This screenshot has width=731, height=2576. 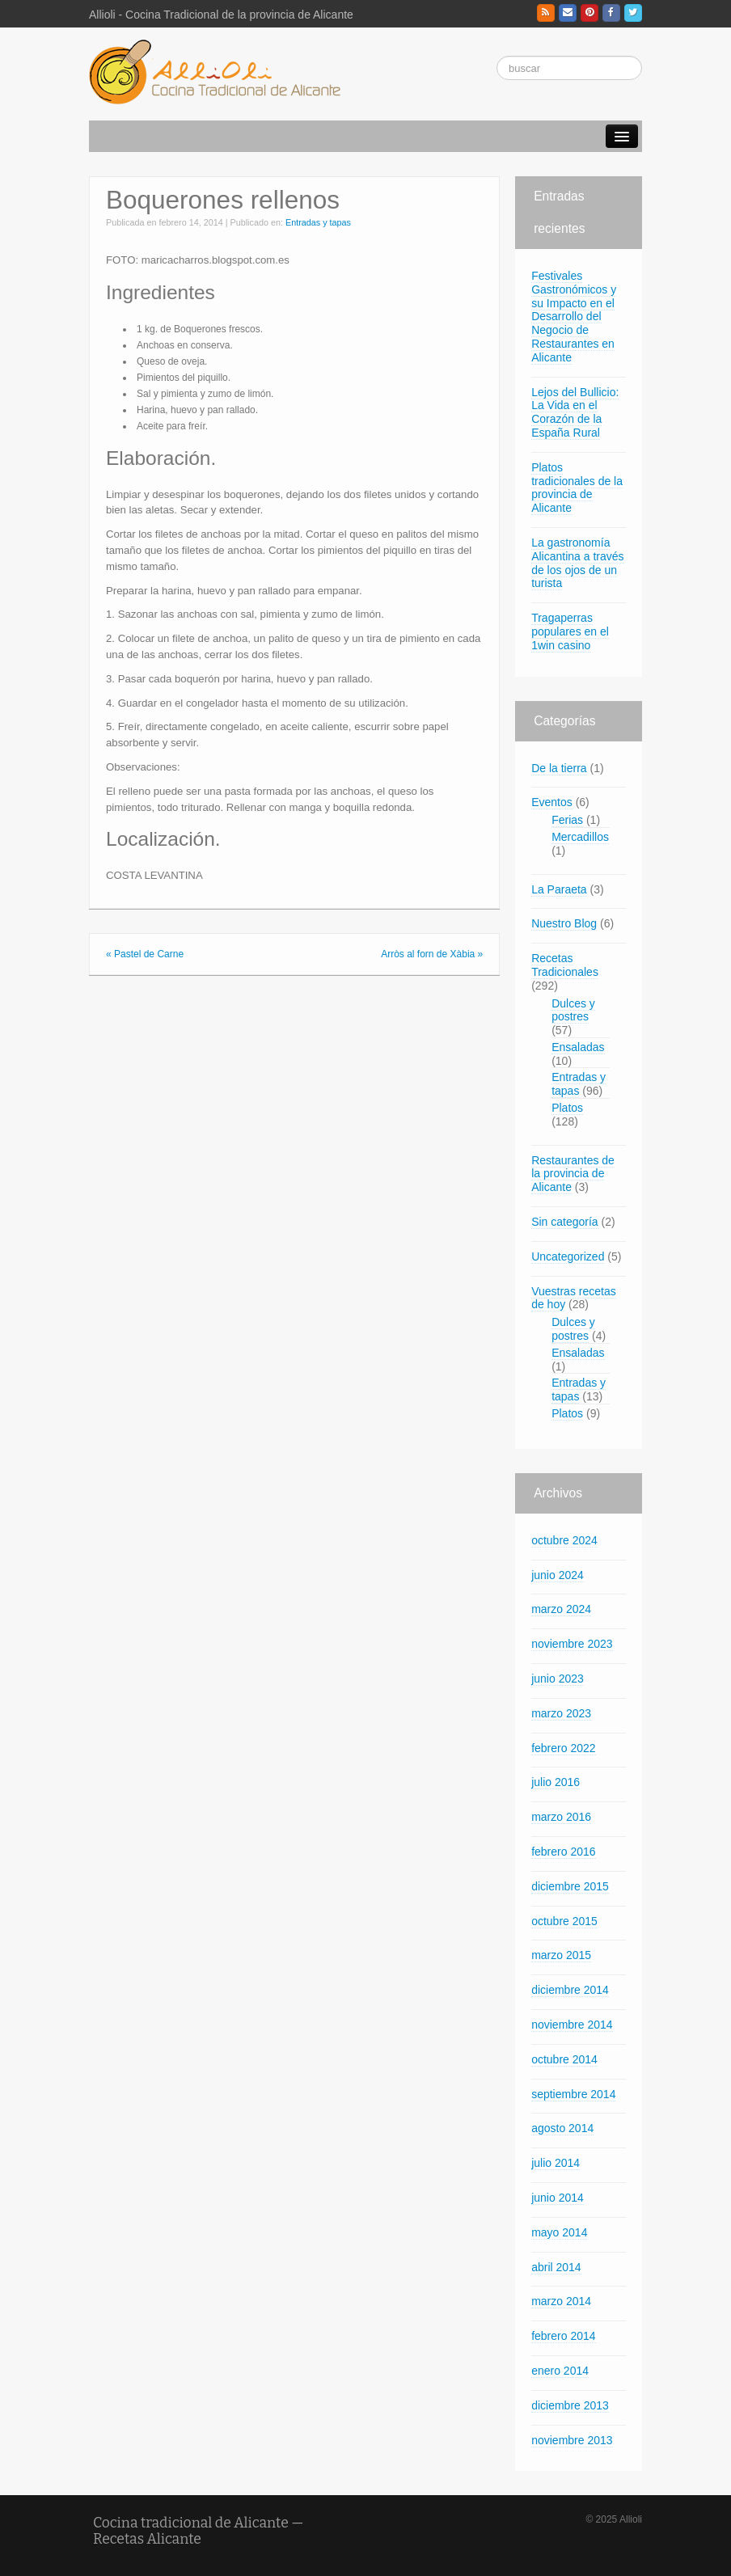 I want to click on Platos, so click(x=567, y=1107).